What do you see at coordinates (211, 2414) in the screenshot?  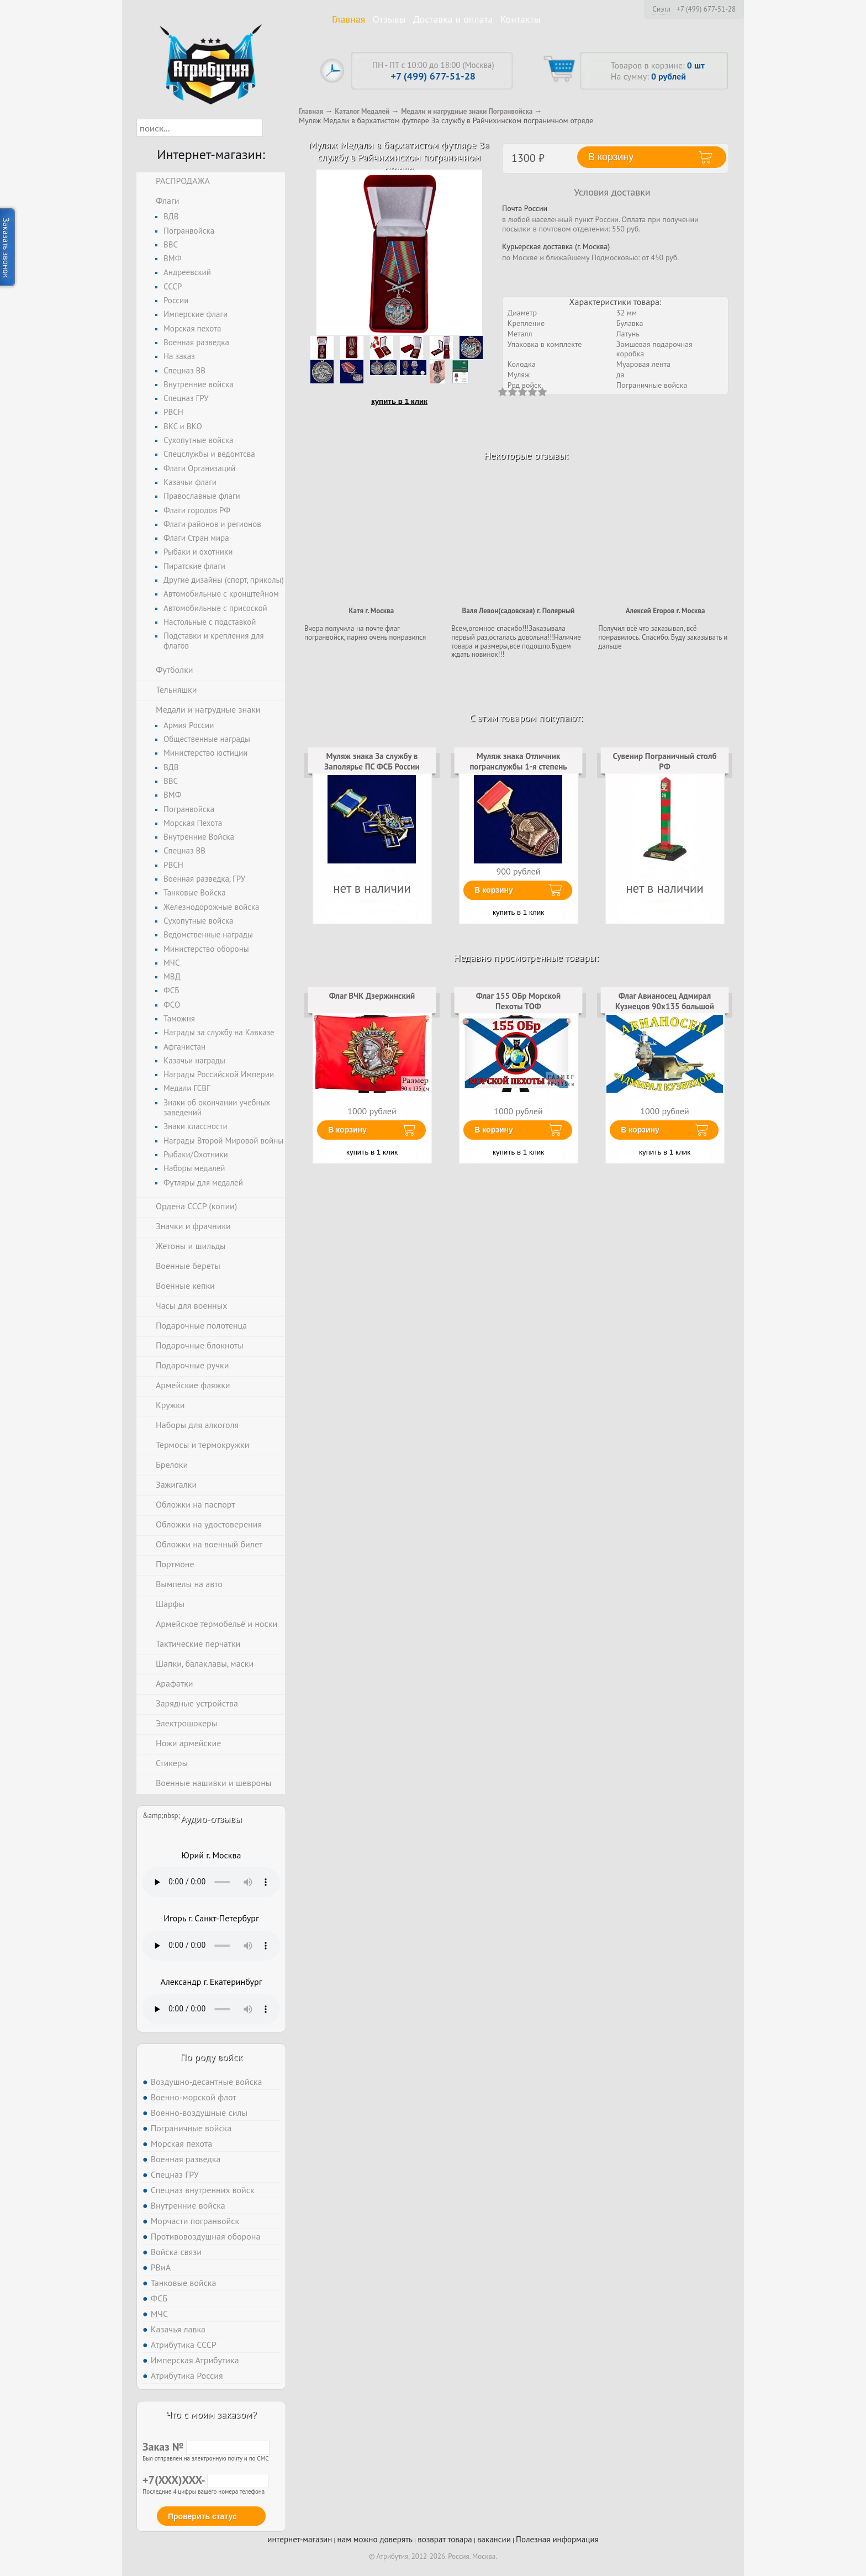 I see `Что с моим заказом?` at bounding box center [211, 2414].